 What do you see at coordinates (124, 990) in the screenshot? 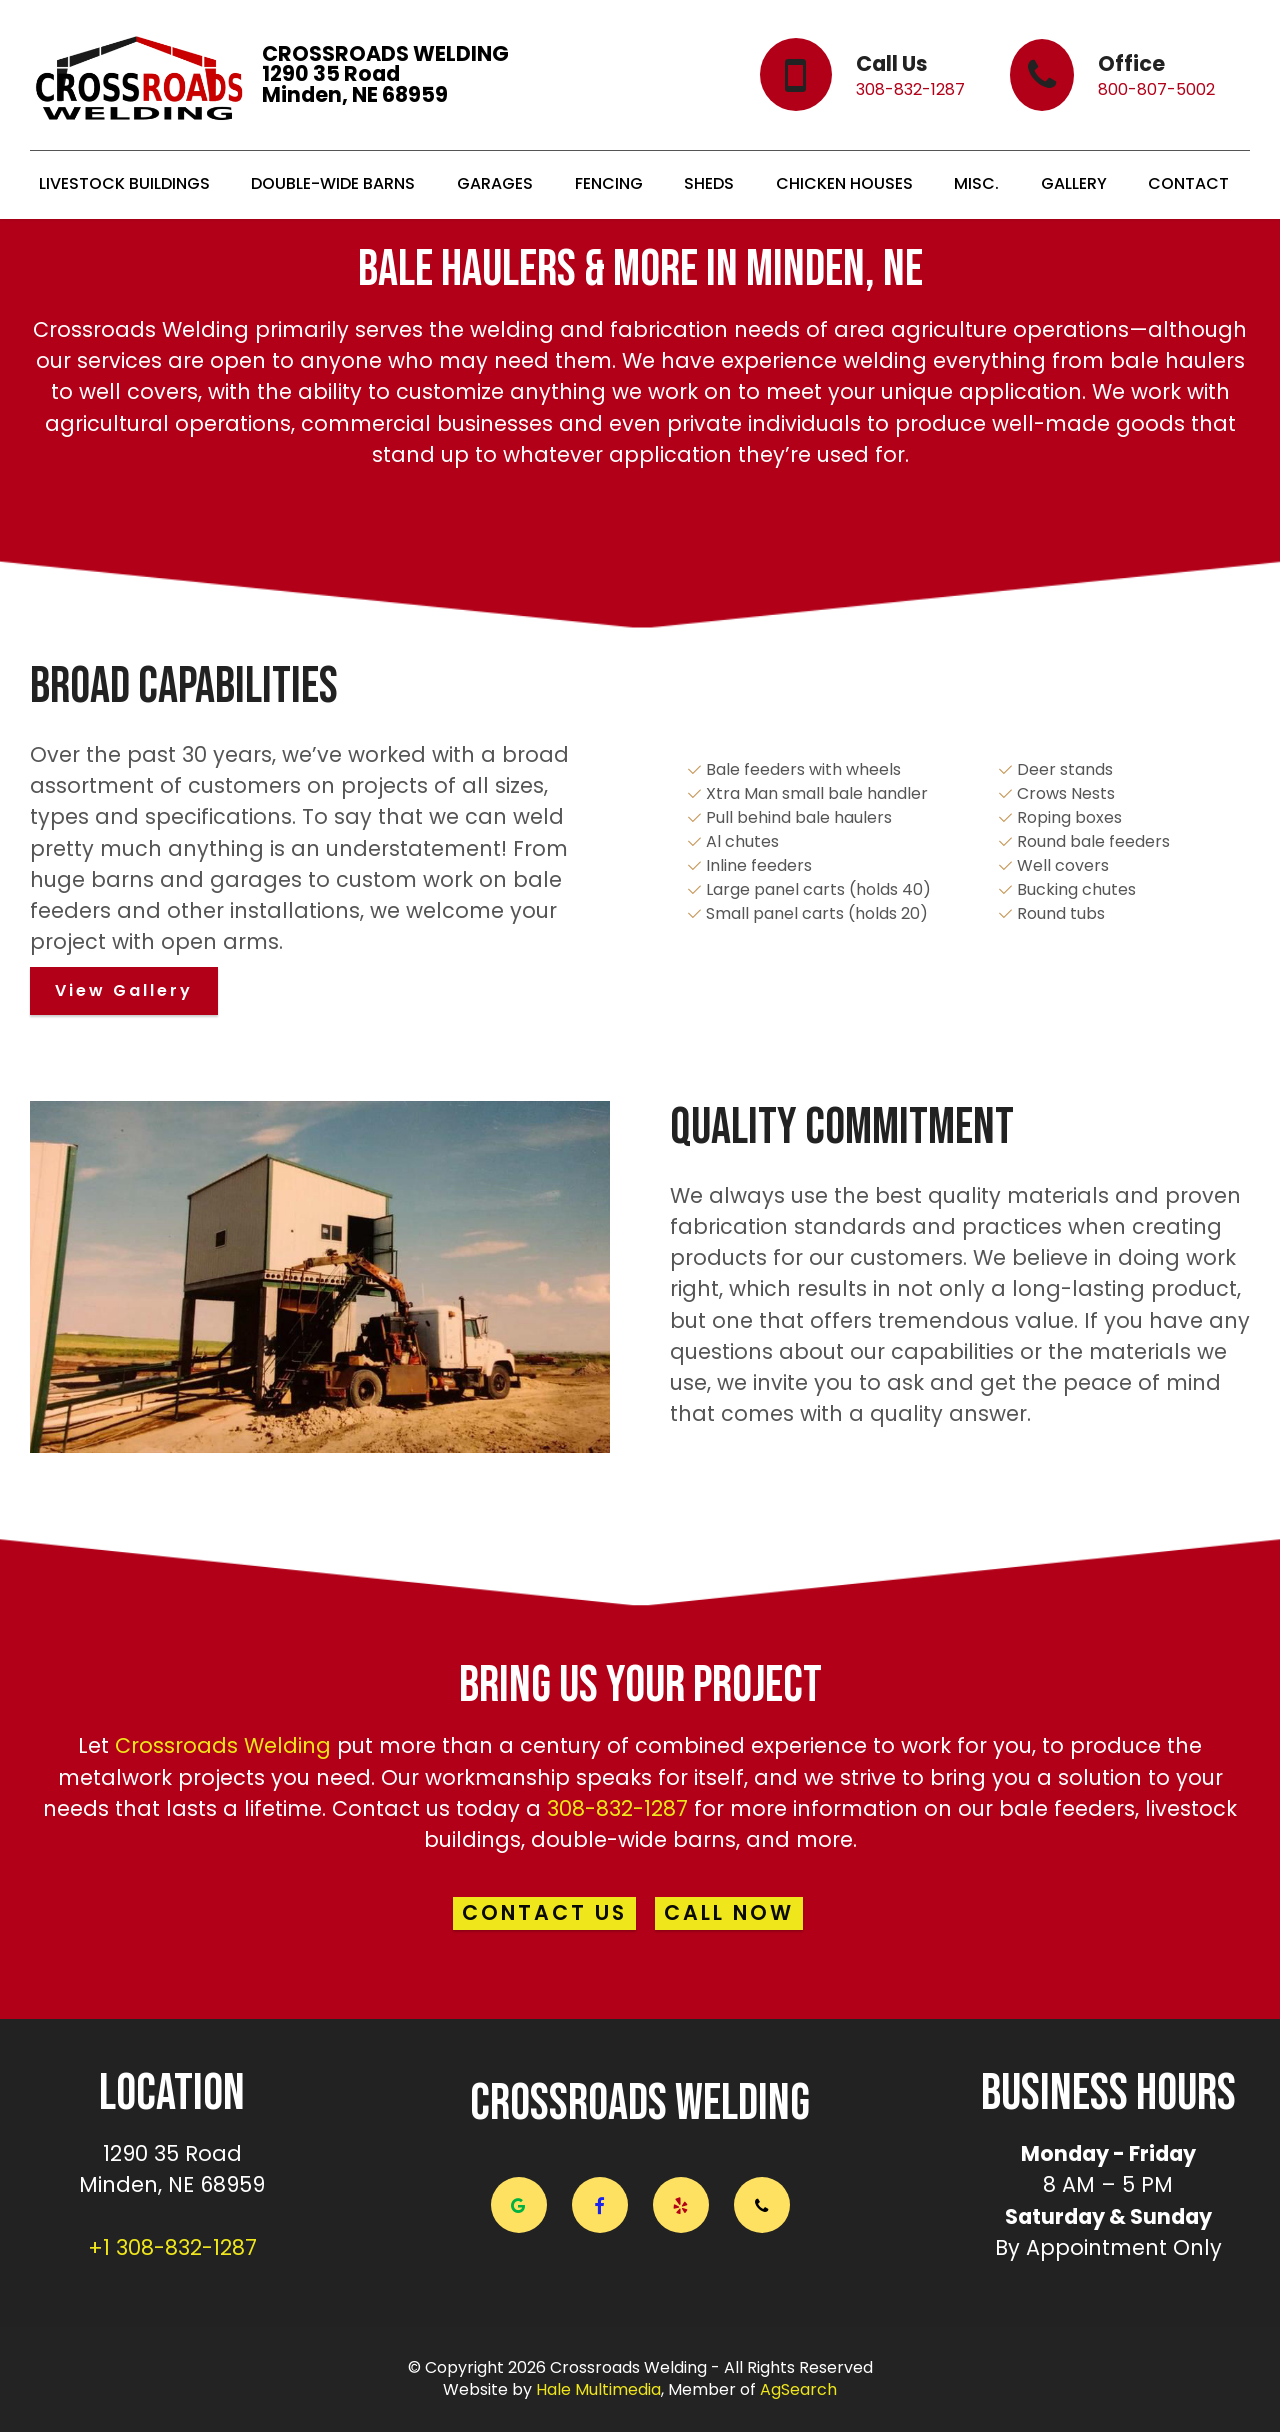
I see `View Gallery` at bounding box center [124, 990].